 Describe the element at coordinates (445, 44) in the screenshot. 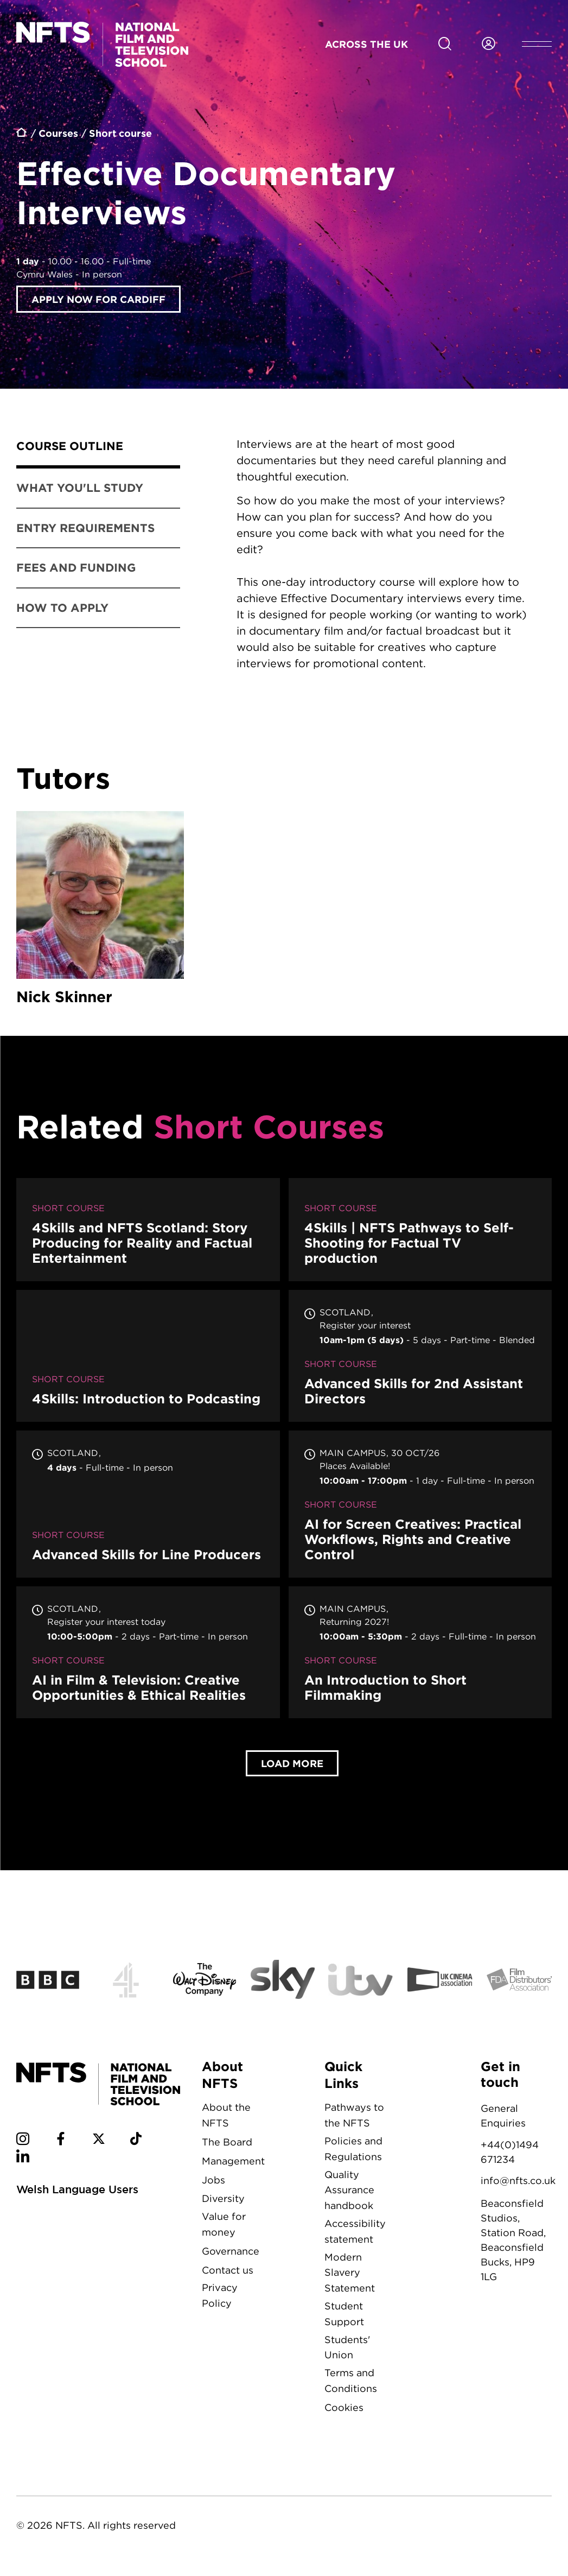

I see `[Search for NFTS content]` at that location.